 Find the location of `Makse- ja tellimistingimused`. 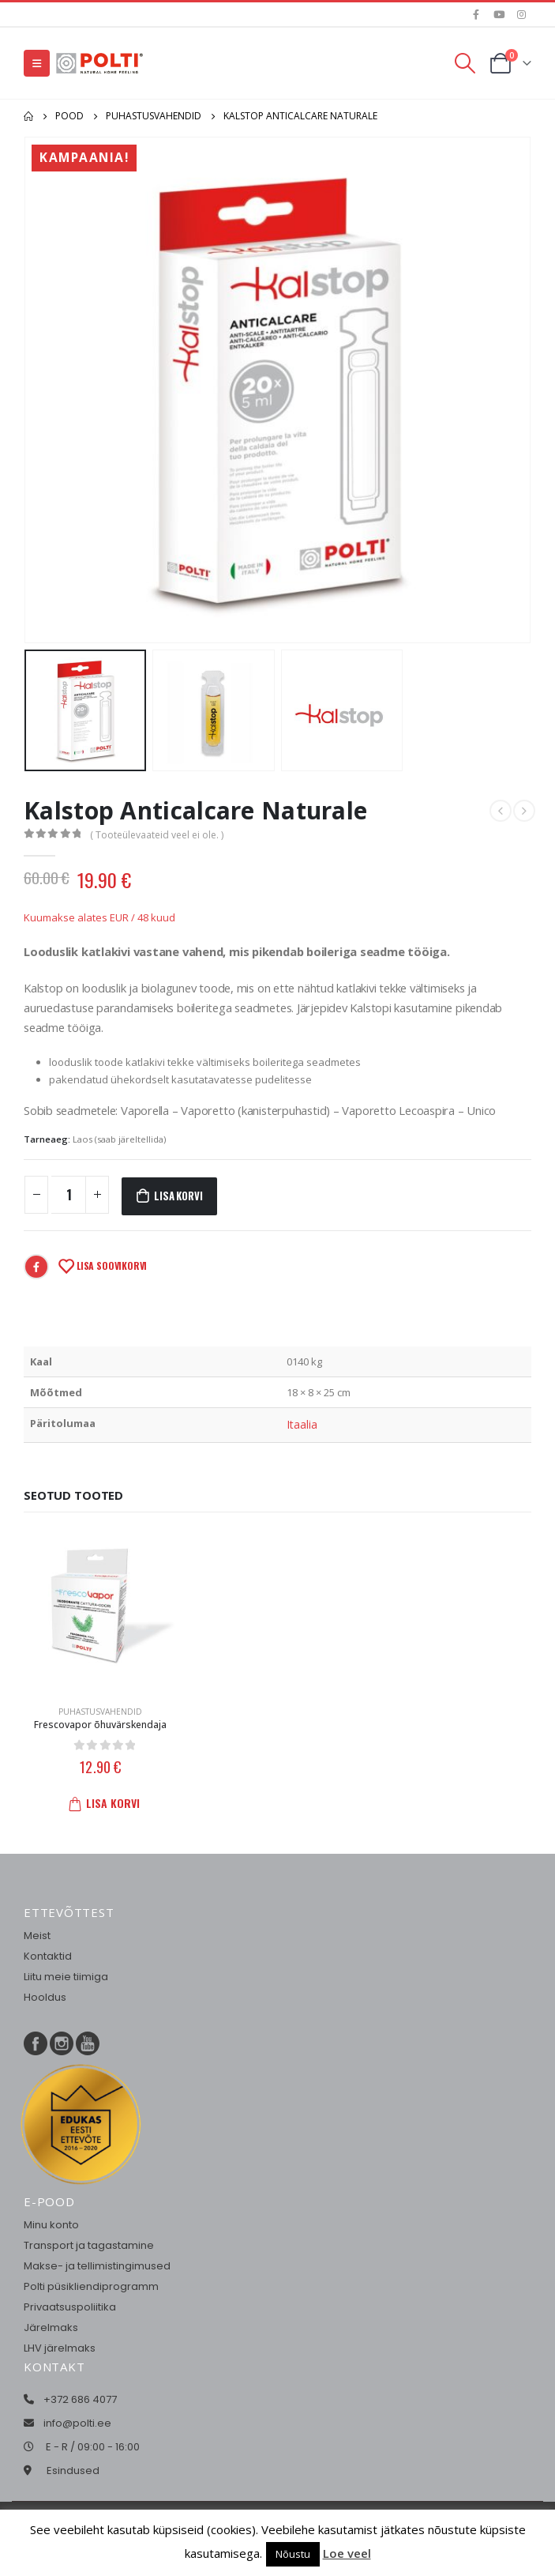

Makse- ja tellimistingimused is located at coordinates (97, 2265).